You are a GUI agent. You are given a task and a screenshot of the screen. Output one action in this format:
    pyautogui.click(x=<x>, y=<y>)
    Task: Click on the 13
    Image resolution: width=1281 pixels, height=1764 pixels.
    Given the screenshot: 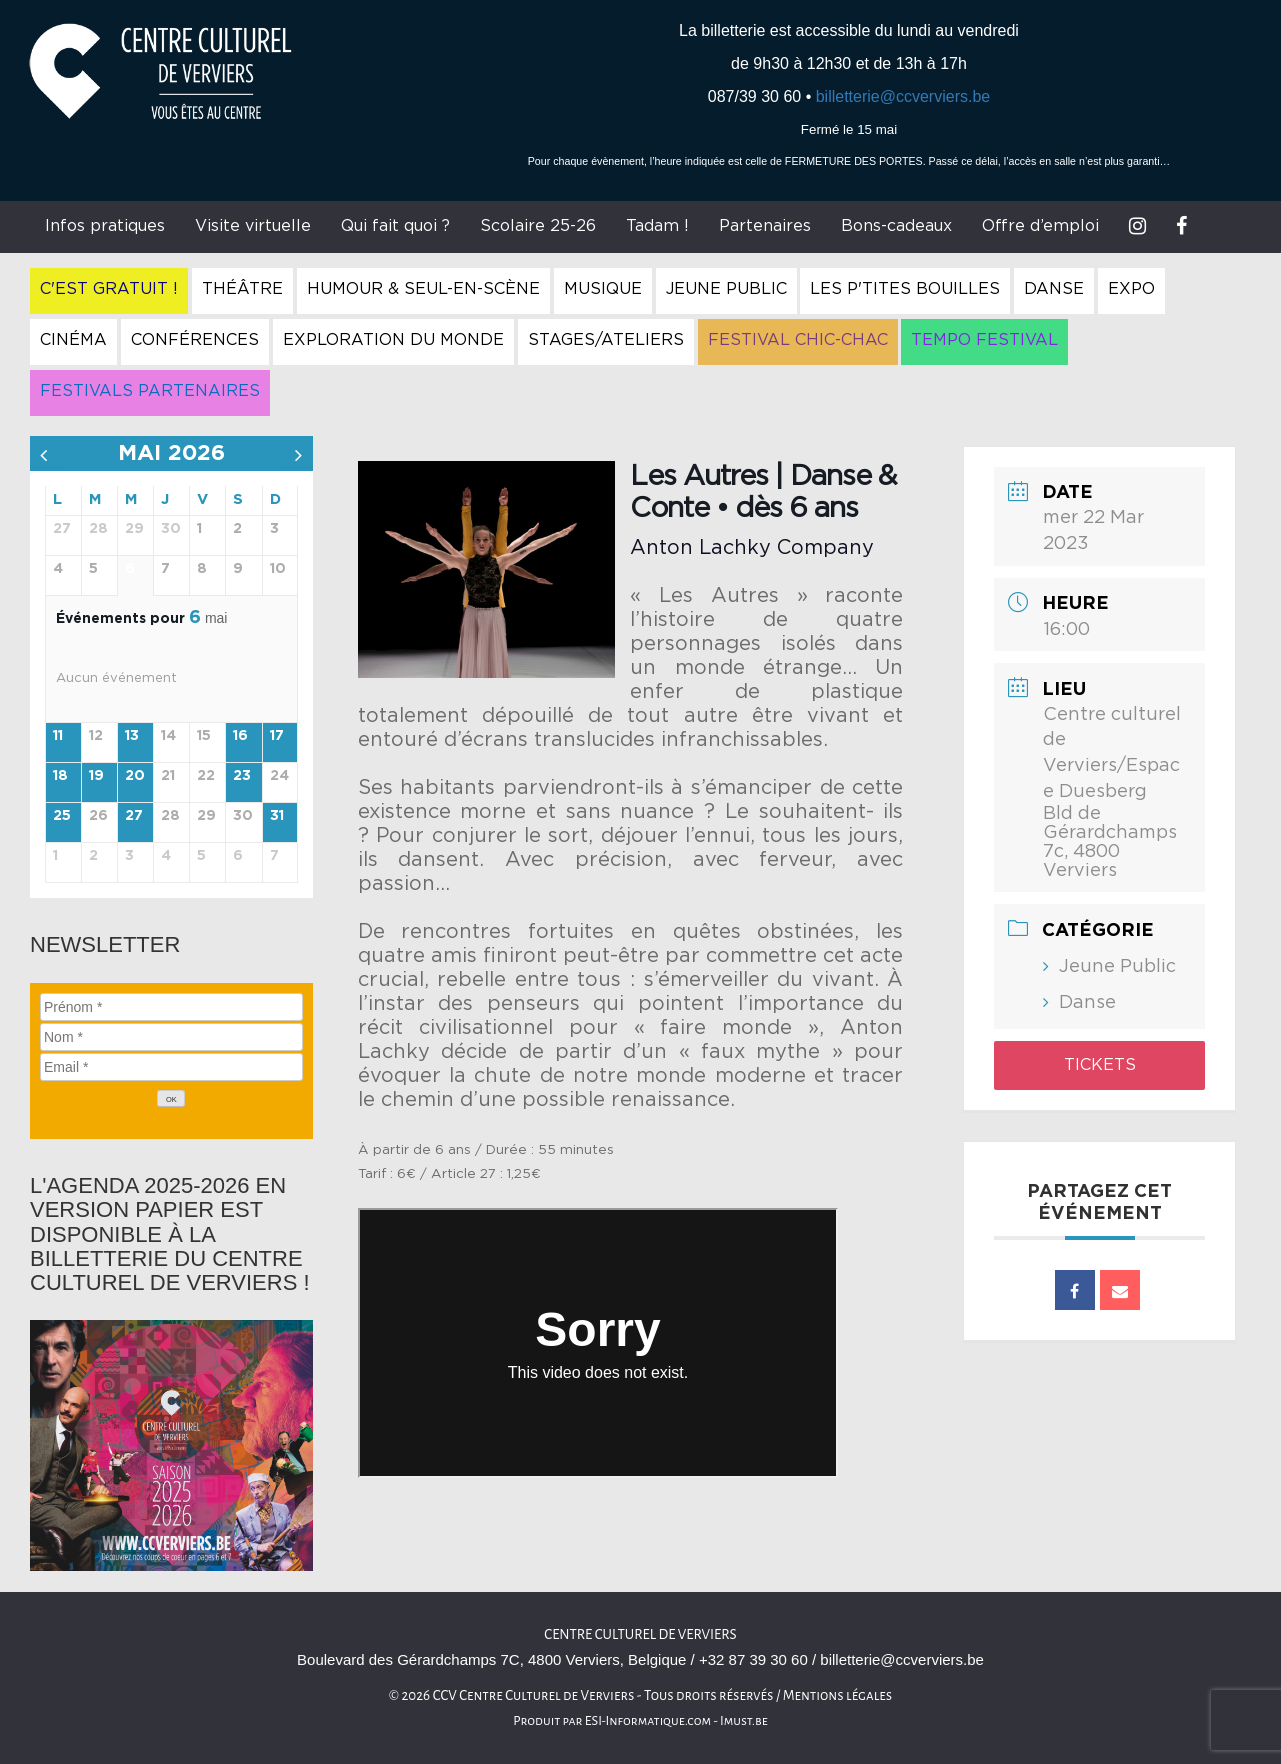 What is the action you would take?
    pyautogui.click(x=132, y=736)
    